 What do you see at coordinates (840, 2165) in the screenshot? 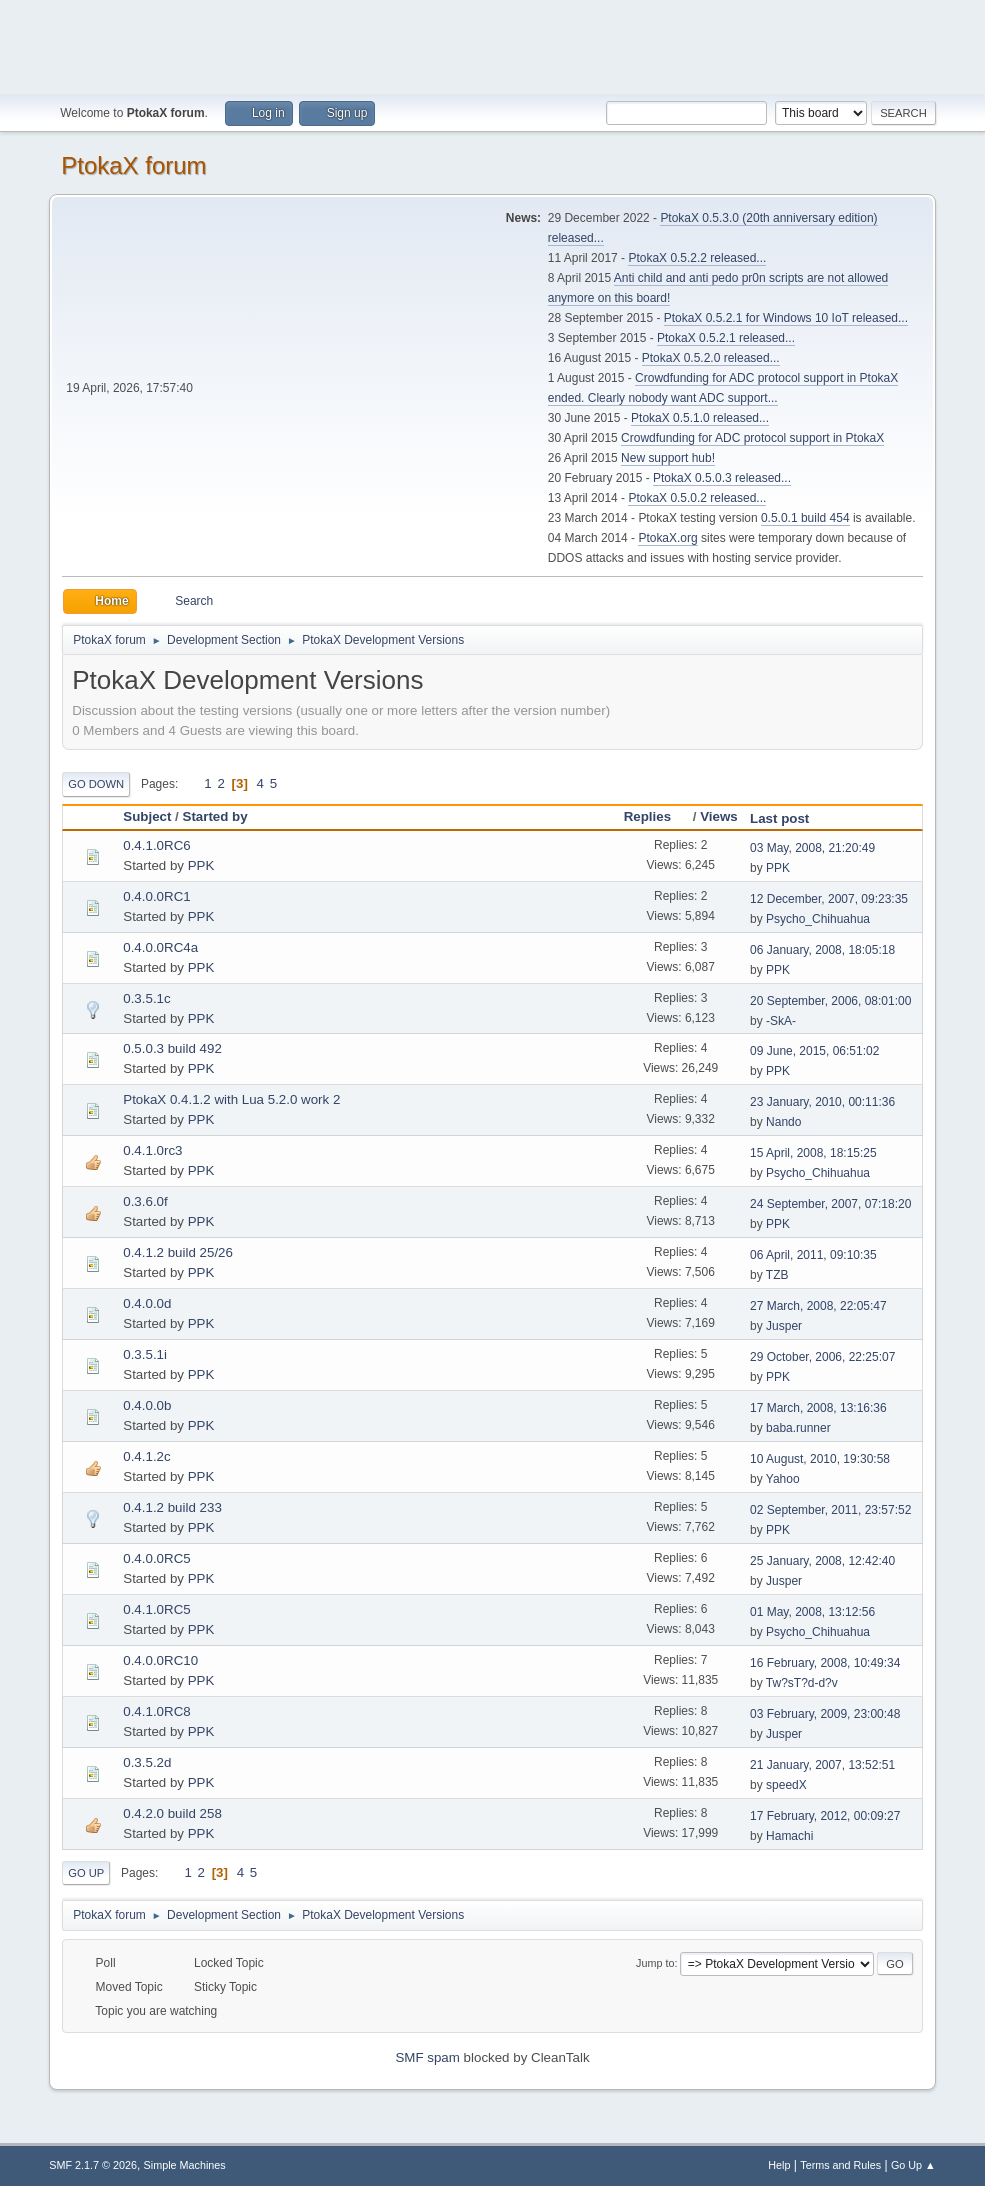
I see `Terms and Rules` at bounding box center [840, 2165].